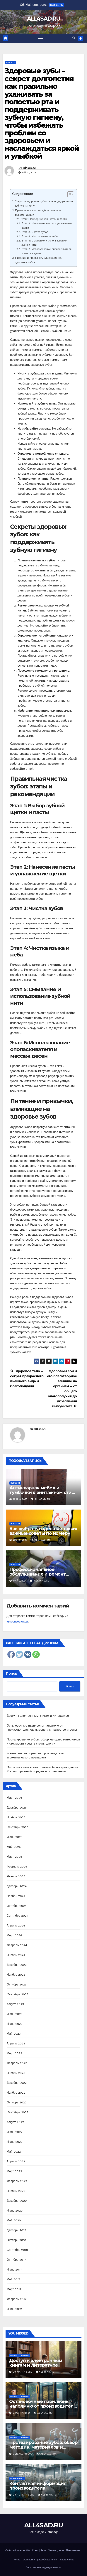 The width and height of the screenshot is (87, 2576). Describe the element at coordinates (17, 1886) in the screenshot. I see `Декабрь 2024` at that location.